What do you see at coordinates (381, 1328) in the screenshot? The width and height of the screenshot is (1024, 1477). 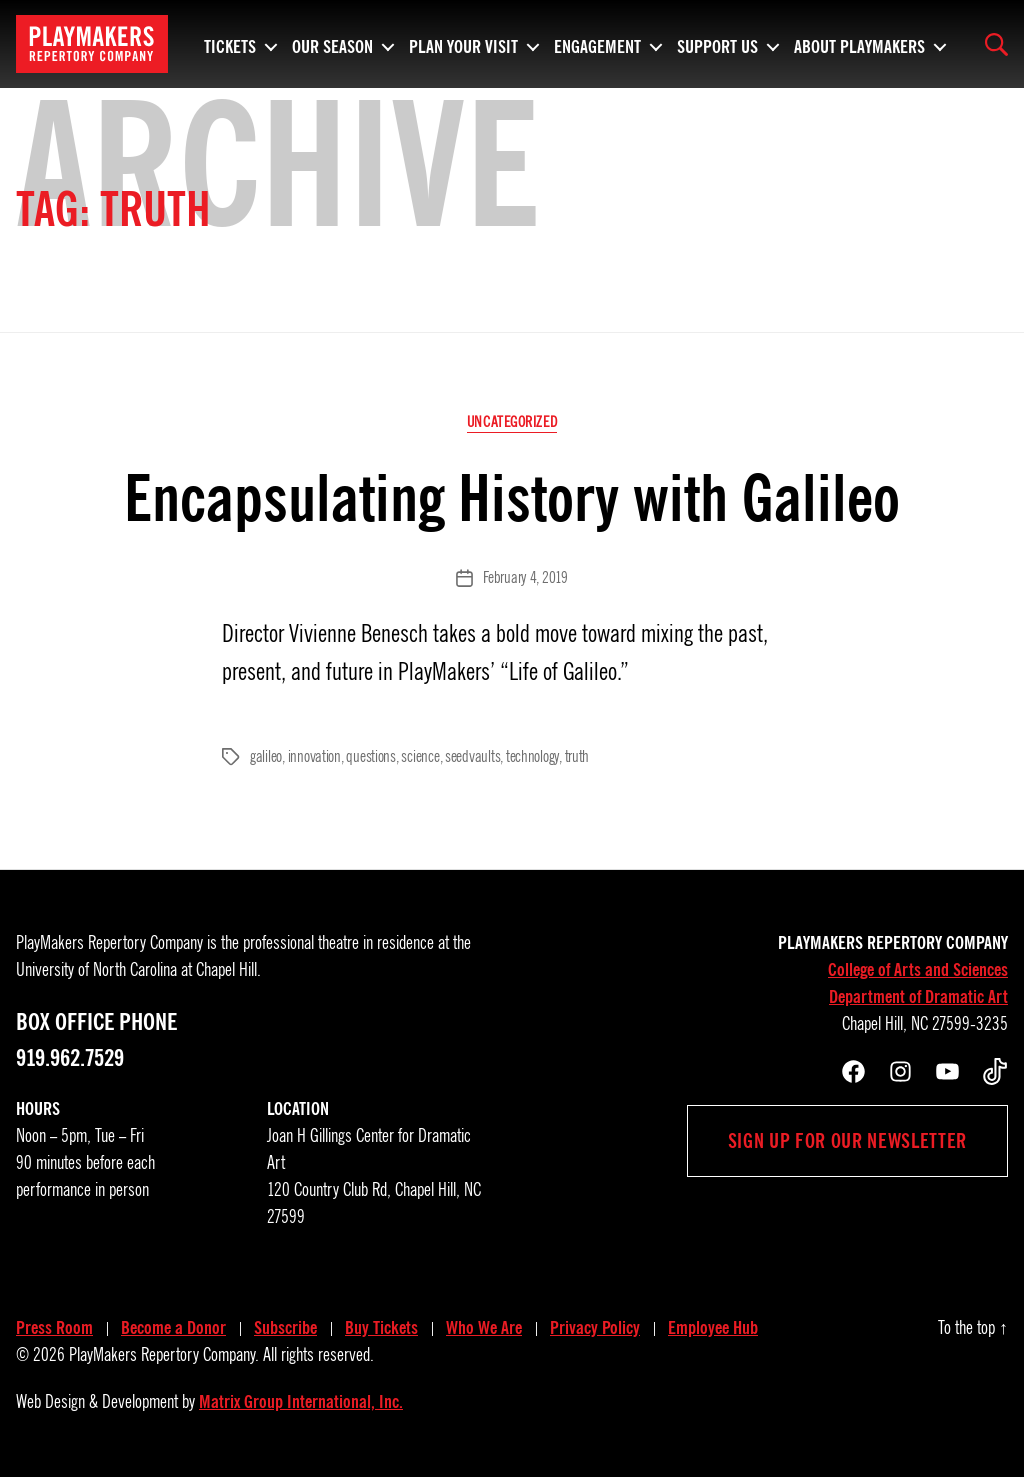 I see `Buy Tickets` at bounding box center [381, 1328].